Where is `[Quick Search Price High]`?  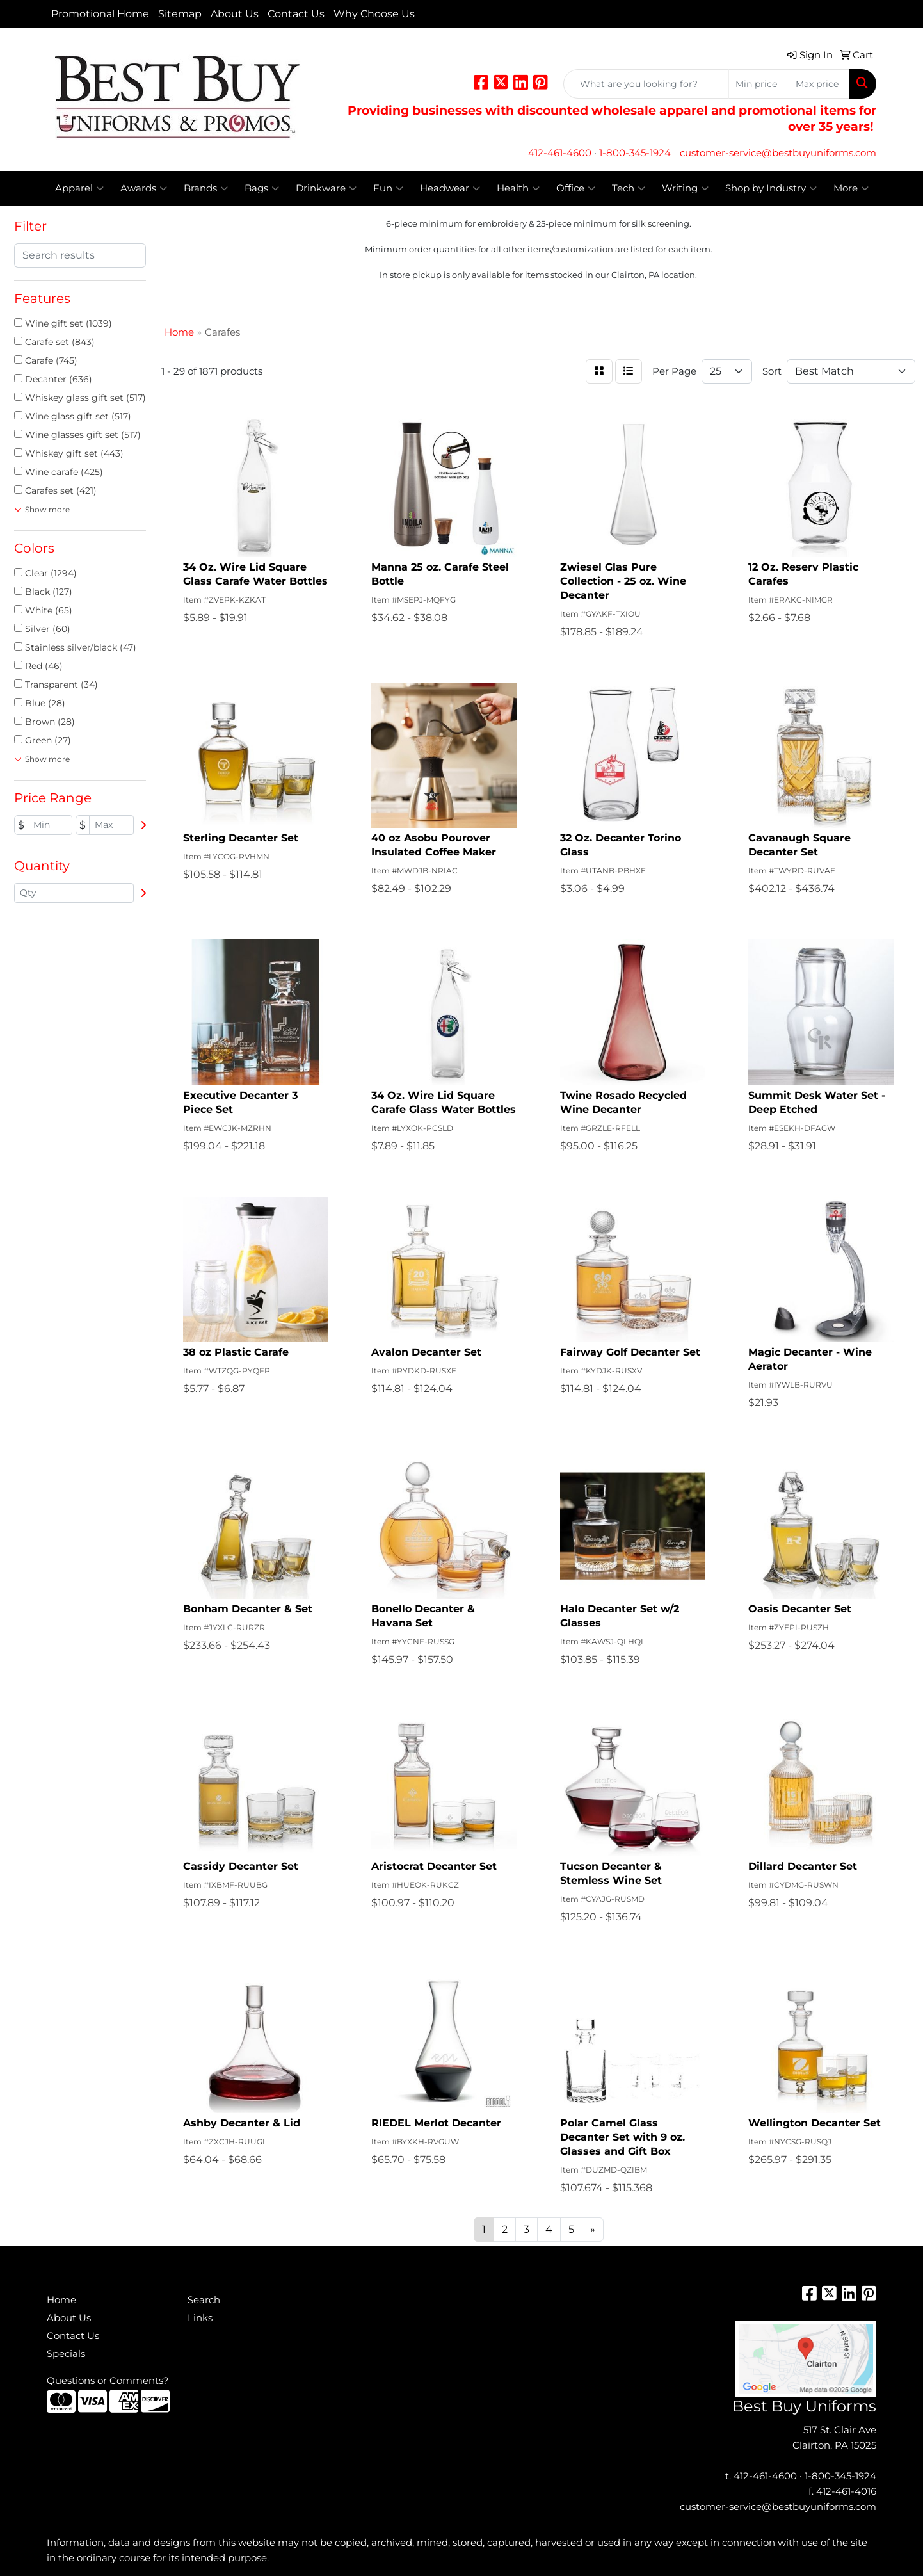
[Quick Search Price High] is located at coordinates (819, 84).